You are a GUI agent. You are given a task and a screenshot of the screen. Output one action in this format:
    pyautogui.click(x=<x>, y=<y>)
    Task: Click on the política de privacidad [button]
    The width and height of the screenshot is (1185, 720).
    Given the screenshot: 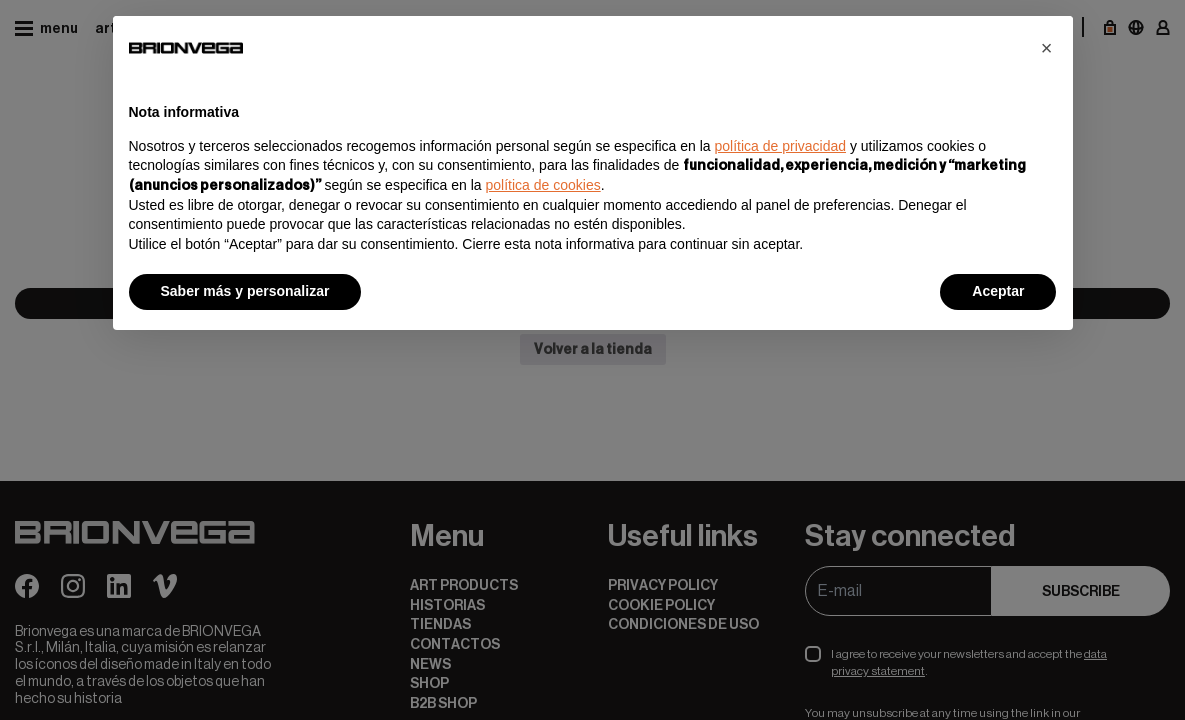 What is the action you would take?
    pyautogui.click(x=780, y=146)
    